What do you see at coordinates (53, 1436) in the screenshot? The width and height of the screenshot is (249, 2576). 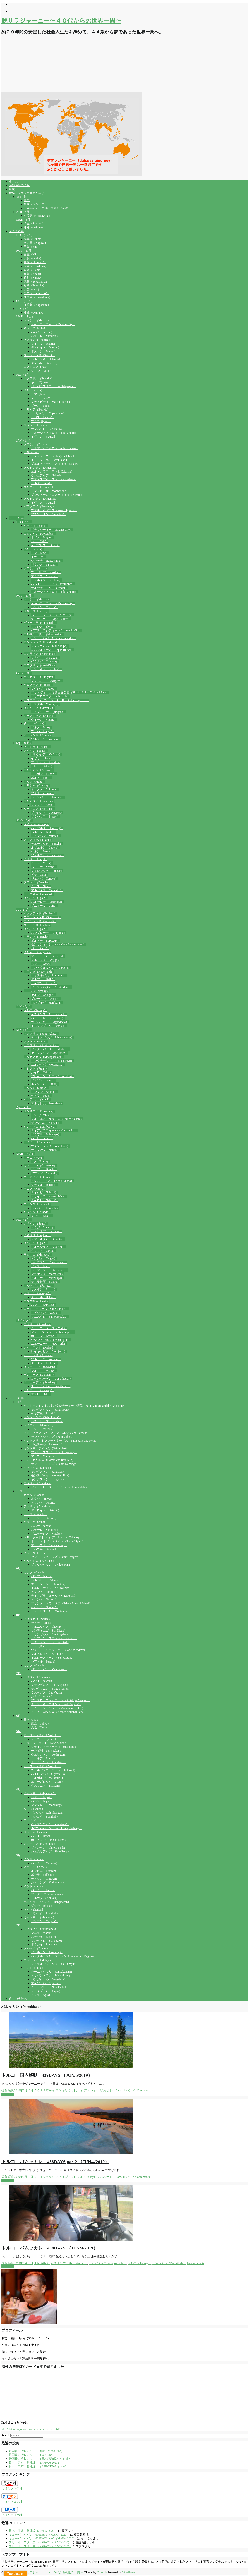 I see `セント・ジョンズ（Saint John’s）` at bounding box center [53, 1436].